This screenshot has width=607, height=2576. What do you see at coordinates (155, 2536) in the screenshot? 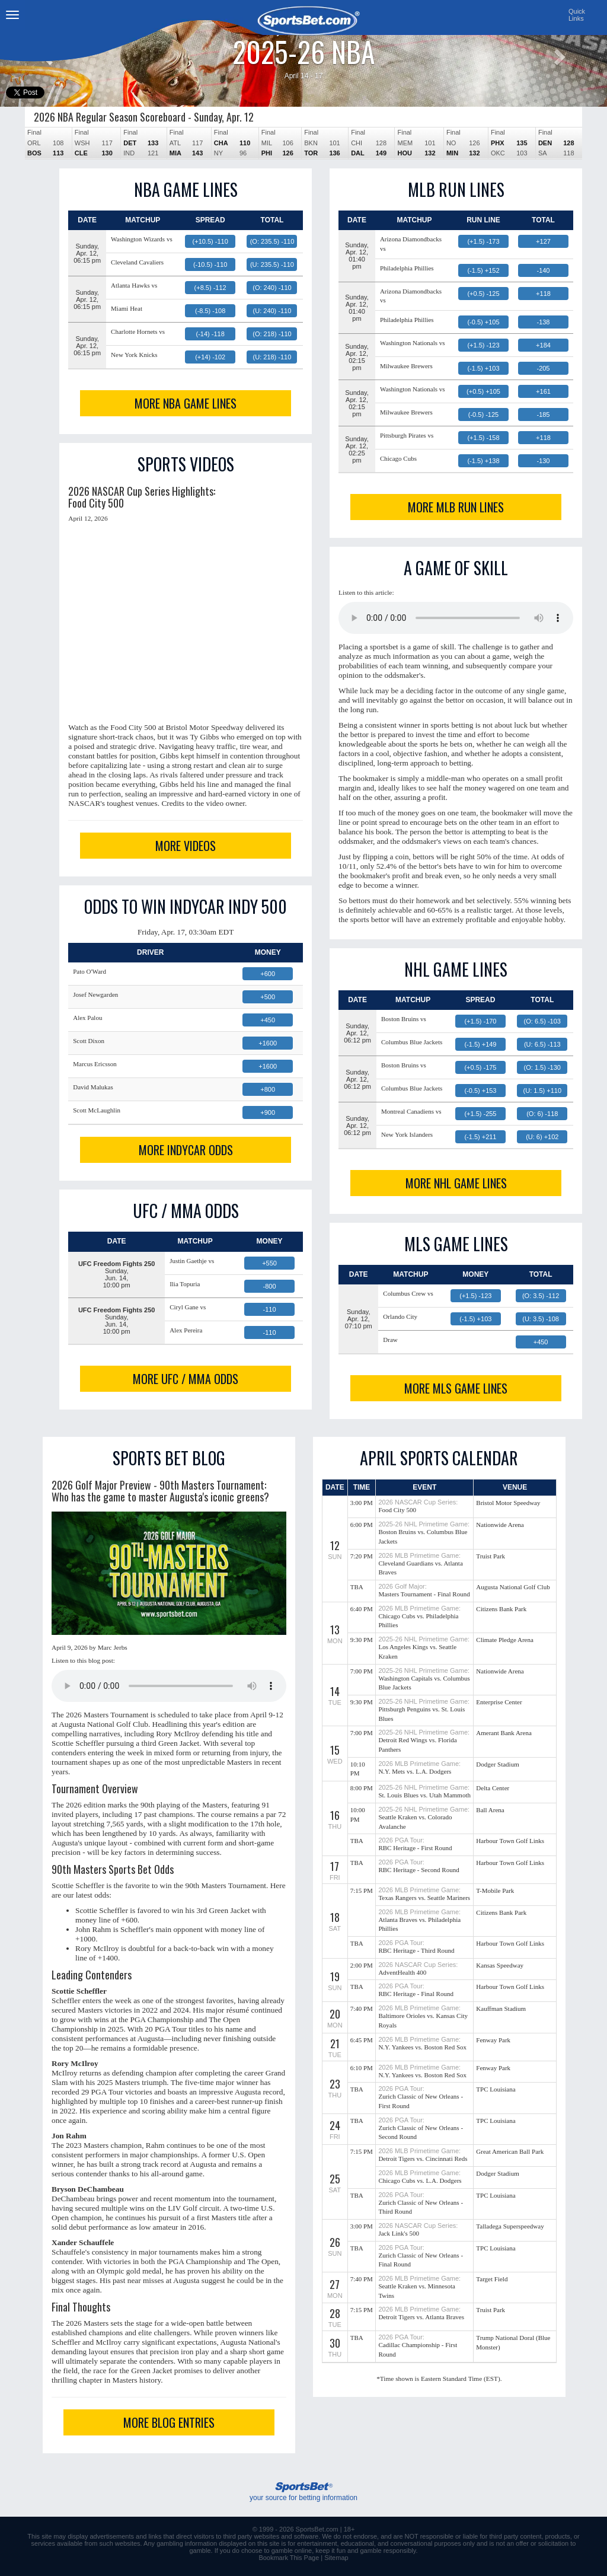
I see `links` at bounding box center [155, 2536].